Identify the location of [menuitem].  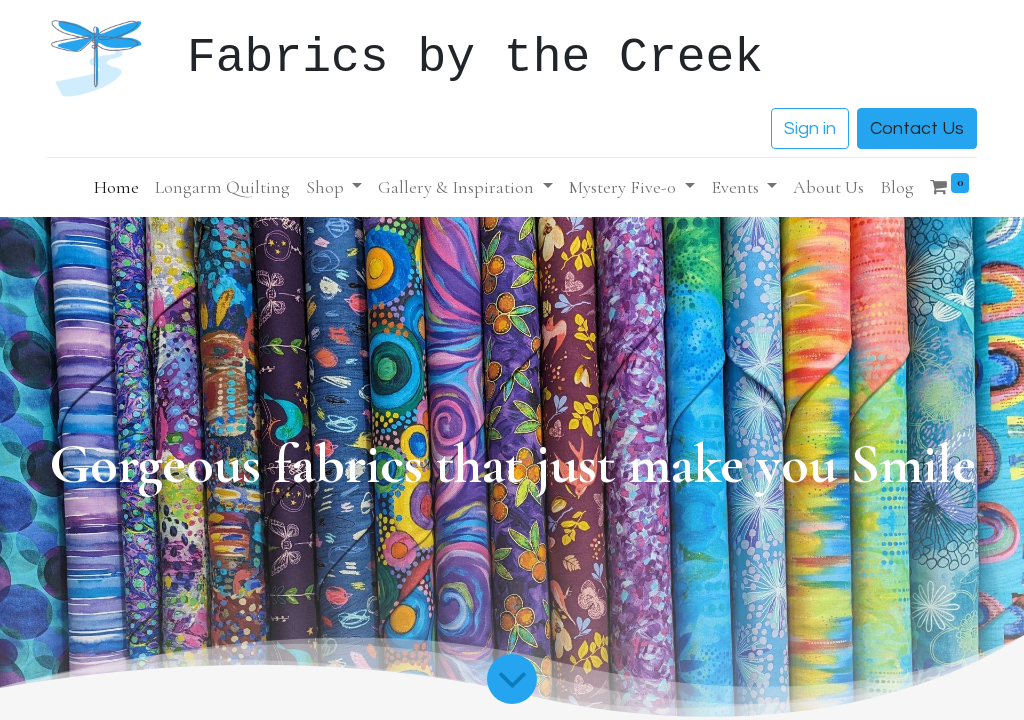
(116, 187).